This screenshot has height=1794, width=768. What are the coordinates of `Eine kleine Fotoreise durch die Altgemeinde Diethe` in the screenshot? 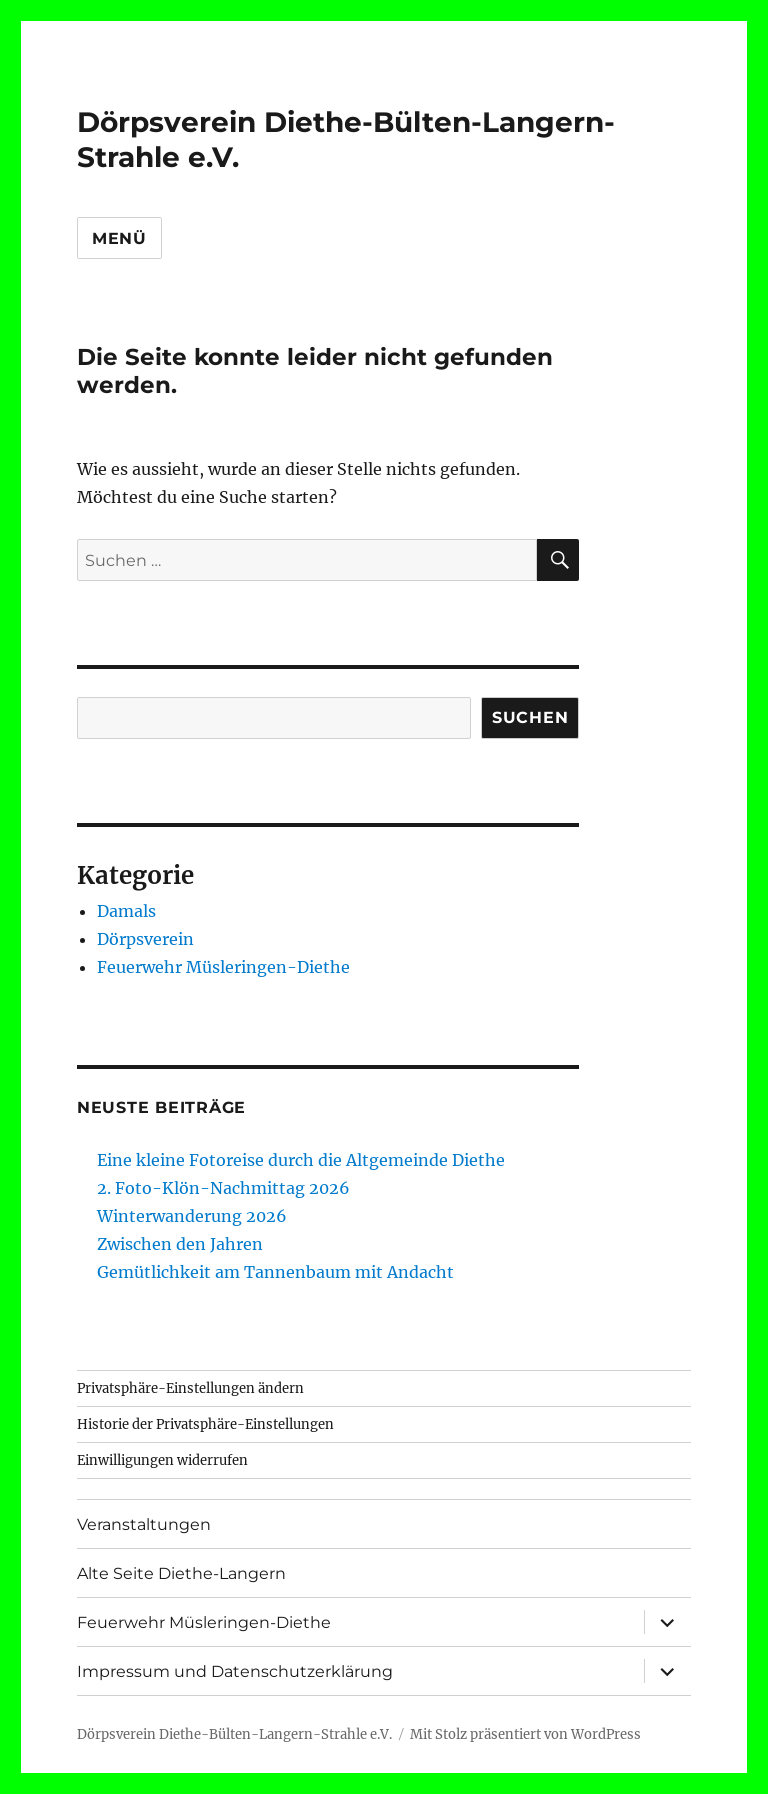 It's located at (301, 1160).